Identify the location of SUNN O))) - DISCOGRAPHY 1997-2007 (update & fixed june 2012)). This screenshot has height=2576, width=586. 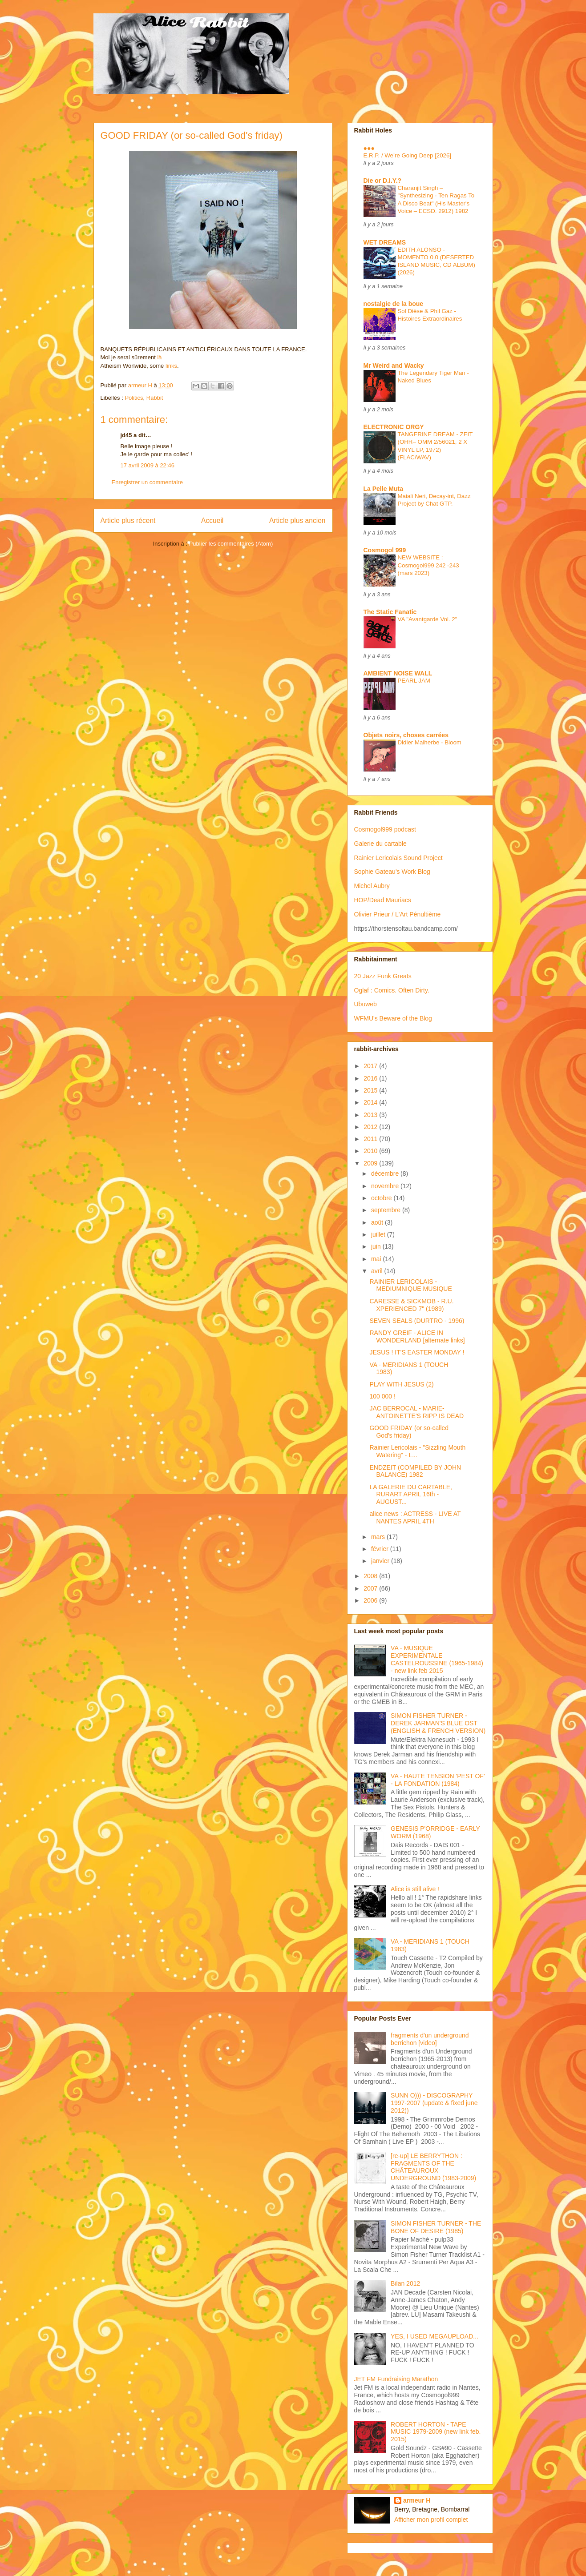
(434, 2103).